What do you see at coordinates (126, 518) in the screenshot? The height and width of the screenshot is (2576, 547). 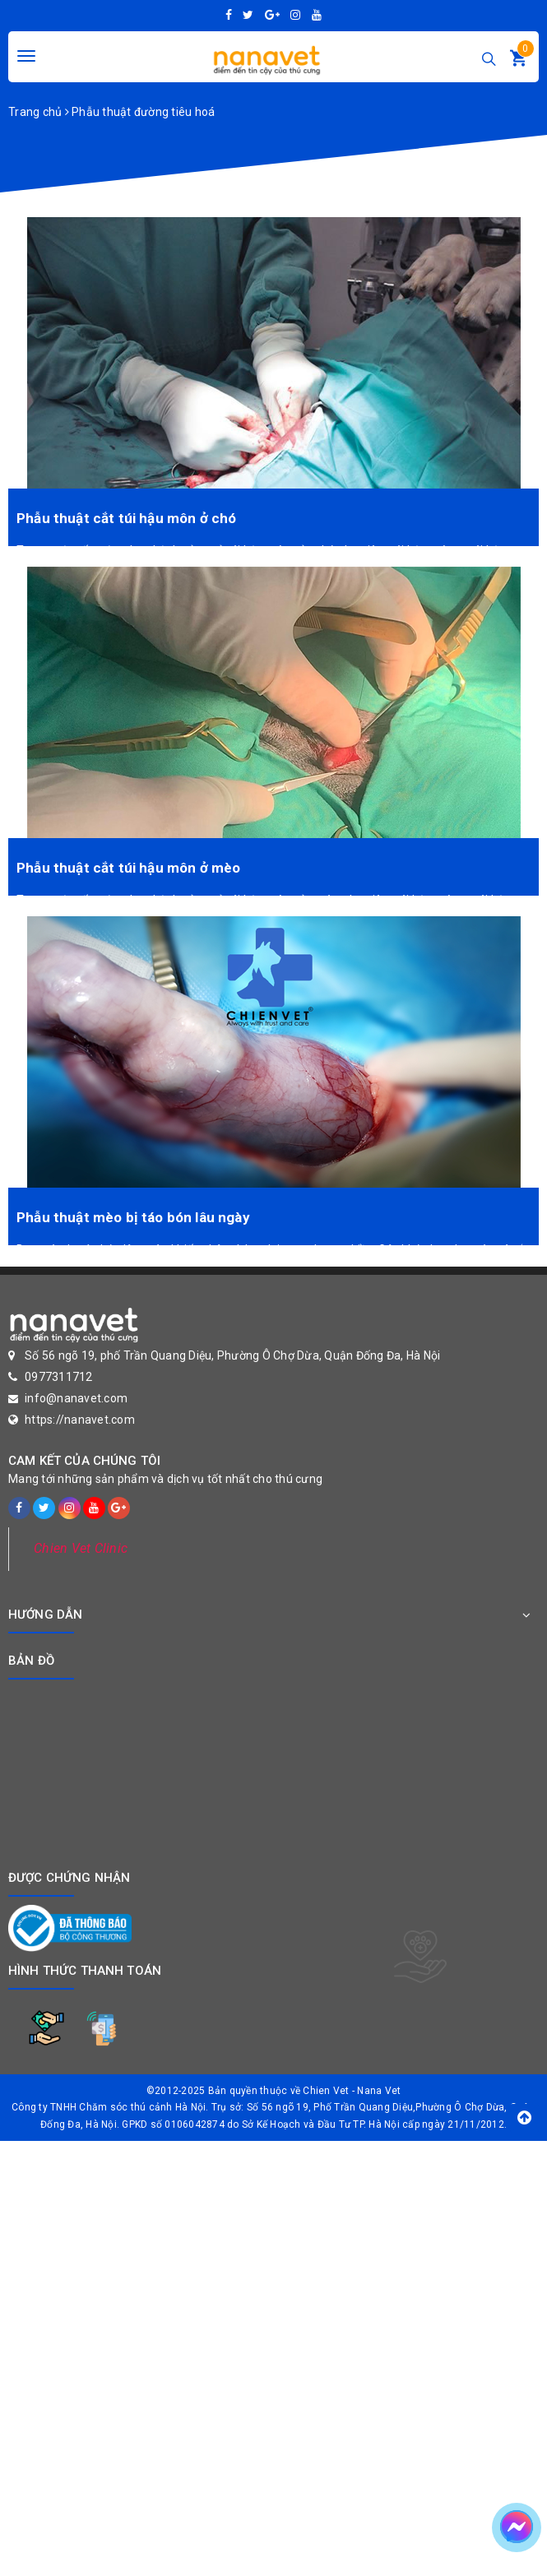 I see `Phẫu thuật cắt túi hậu môn ở chó` at bounding box center [126, 518].